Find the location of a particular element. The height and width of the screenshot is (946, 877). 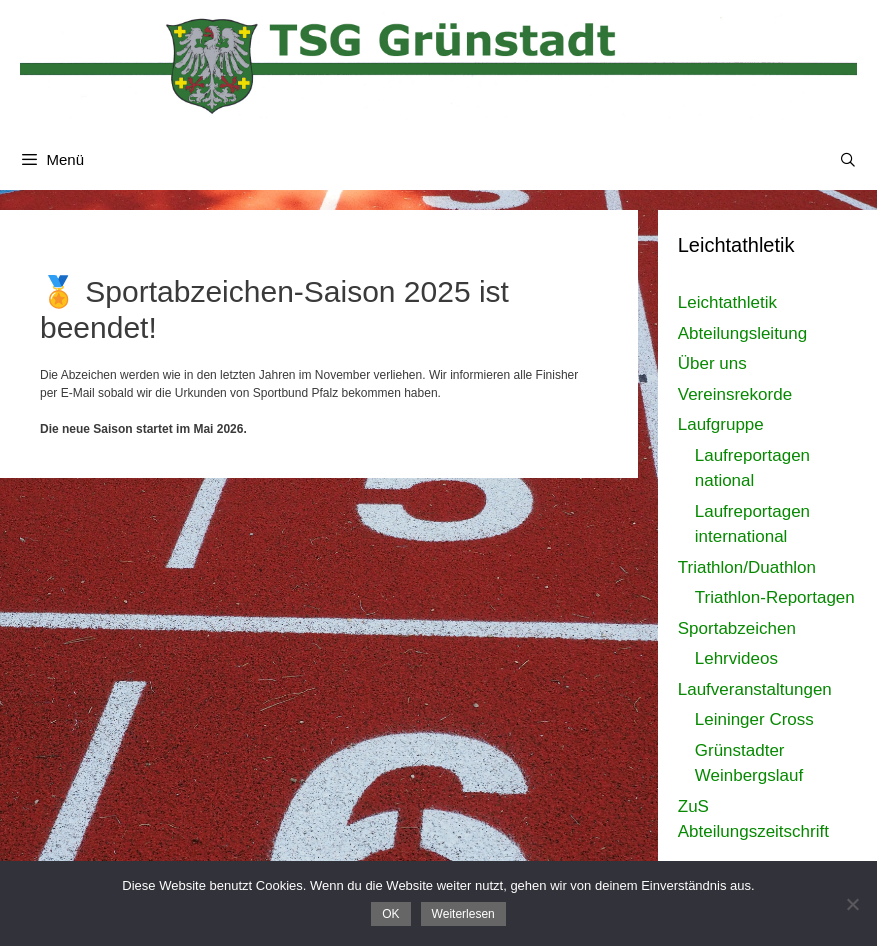

Weiterlesen is located at coordinates (463, 914).